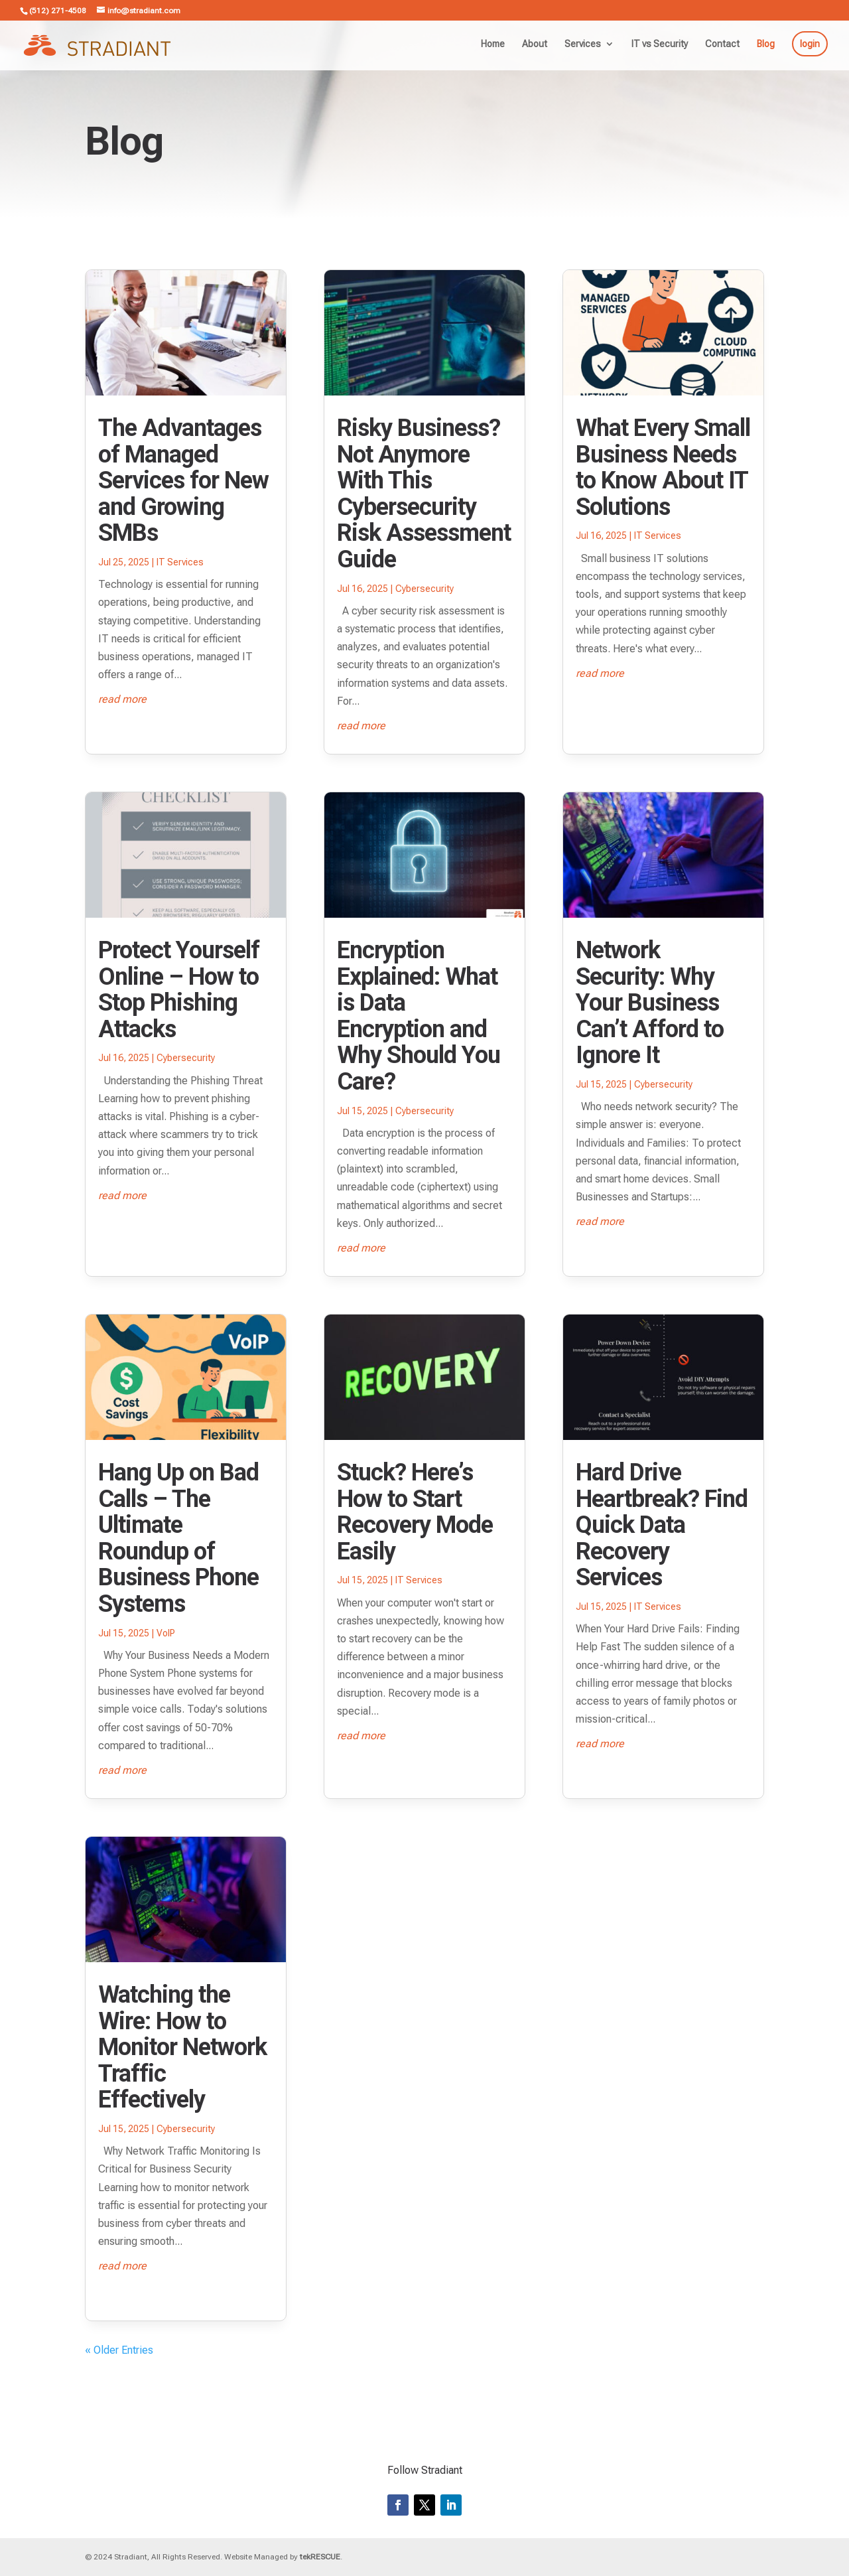 The height and width of the screenshot is (2576, 849). Describe the element at coordinates (178, 989) in the screenshot. I see `Protect Yourself Online – How to Stop Phishing Attacks` at that location.